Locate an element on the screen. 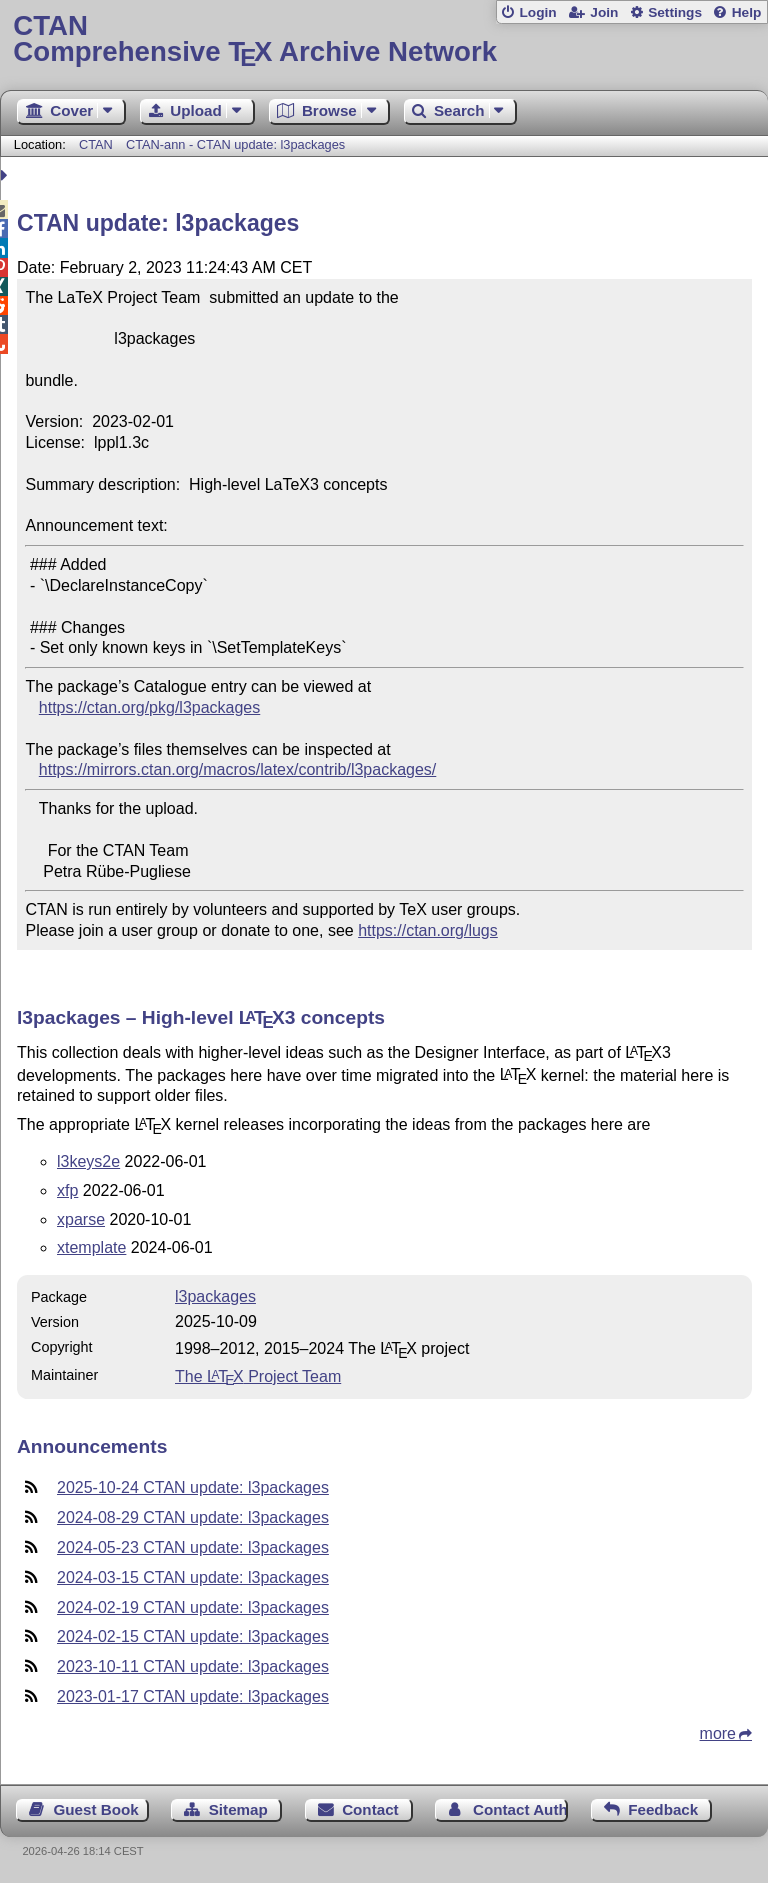 The width and height of the screenshot is (768, 1883). l3keys2e is located at coordinates (88, 1161).